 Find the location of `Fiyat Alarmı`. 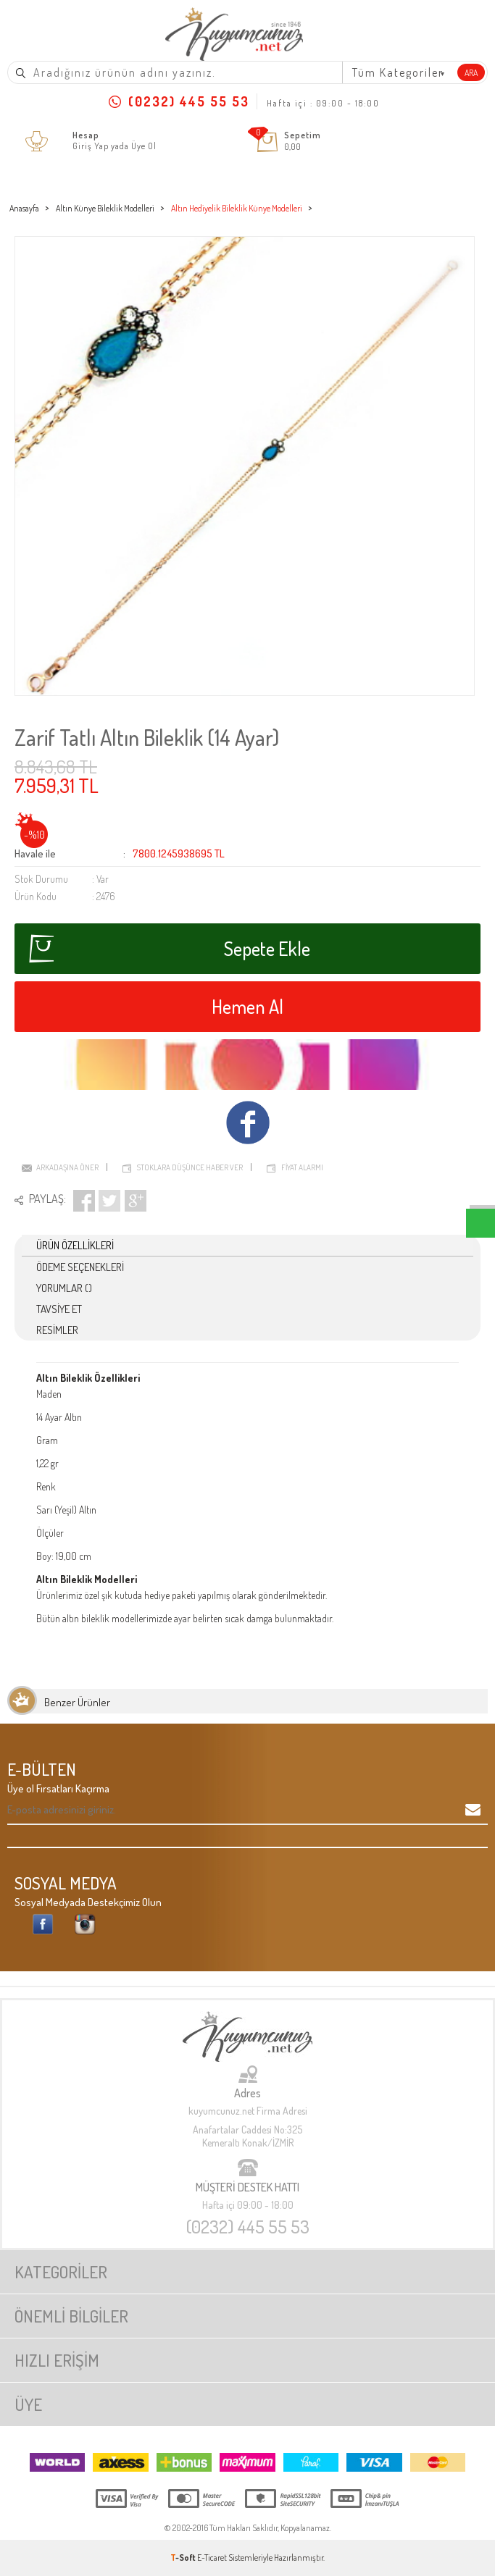

Fiyat Alarmı is located at coordinates (302, 1167).